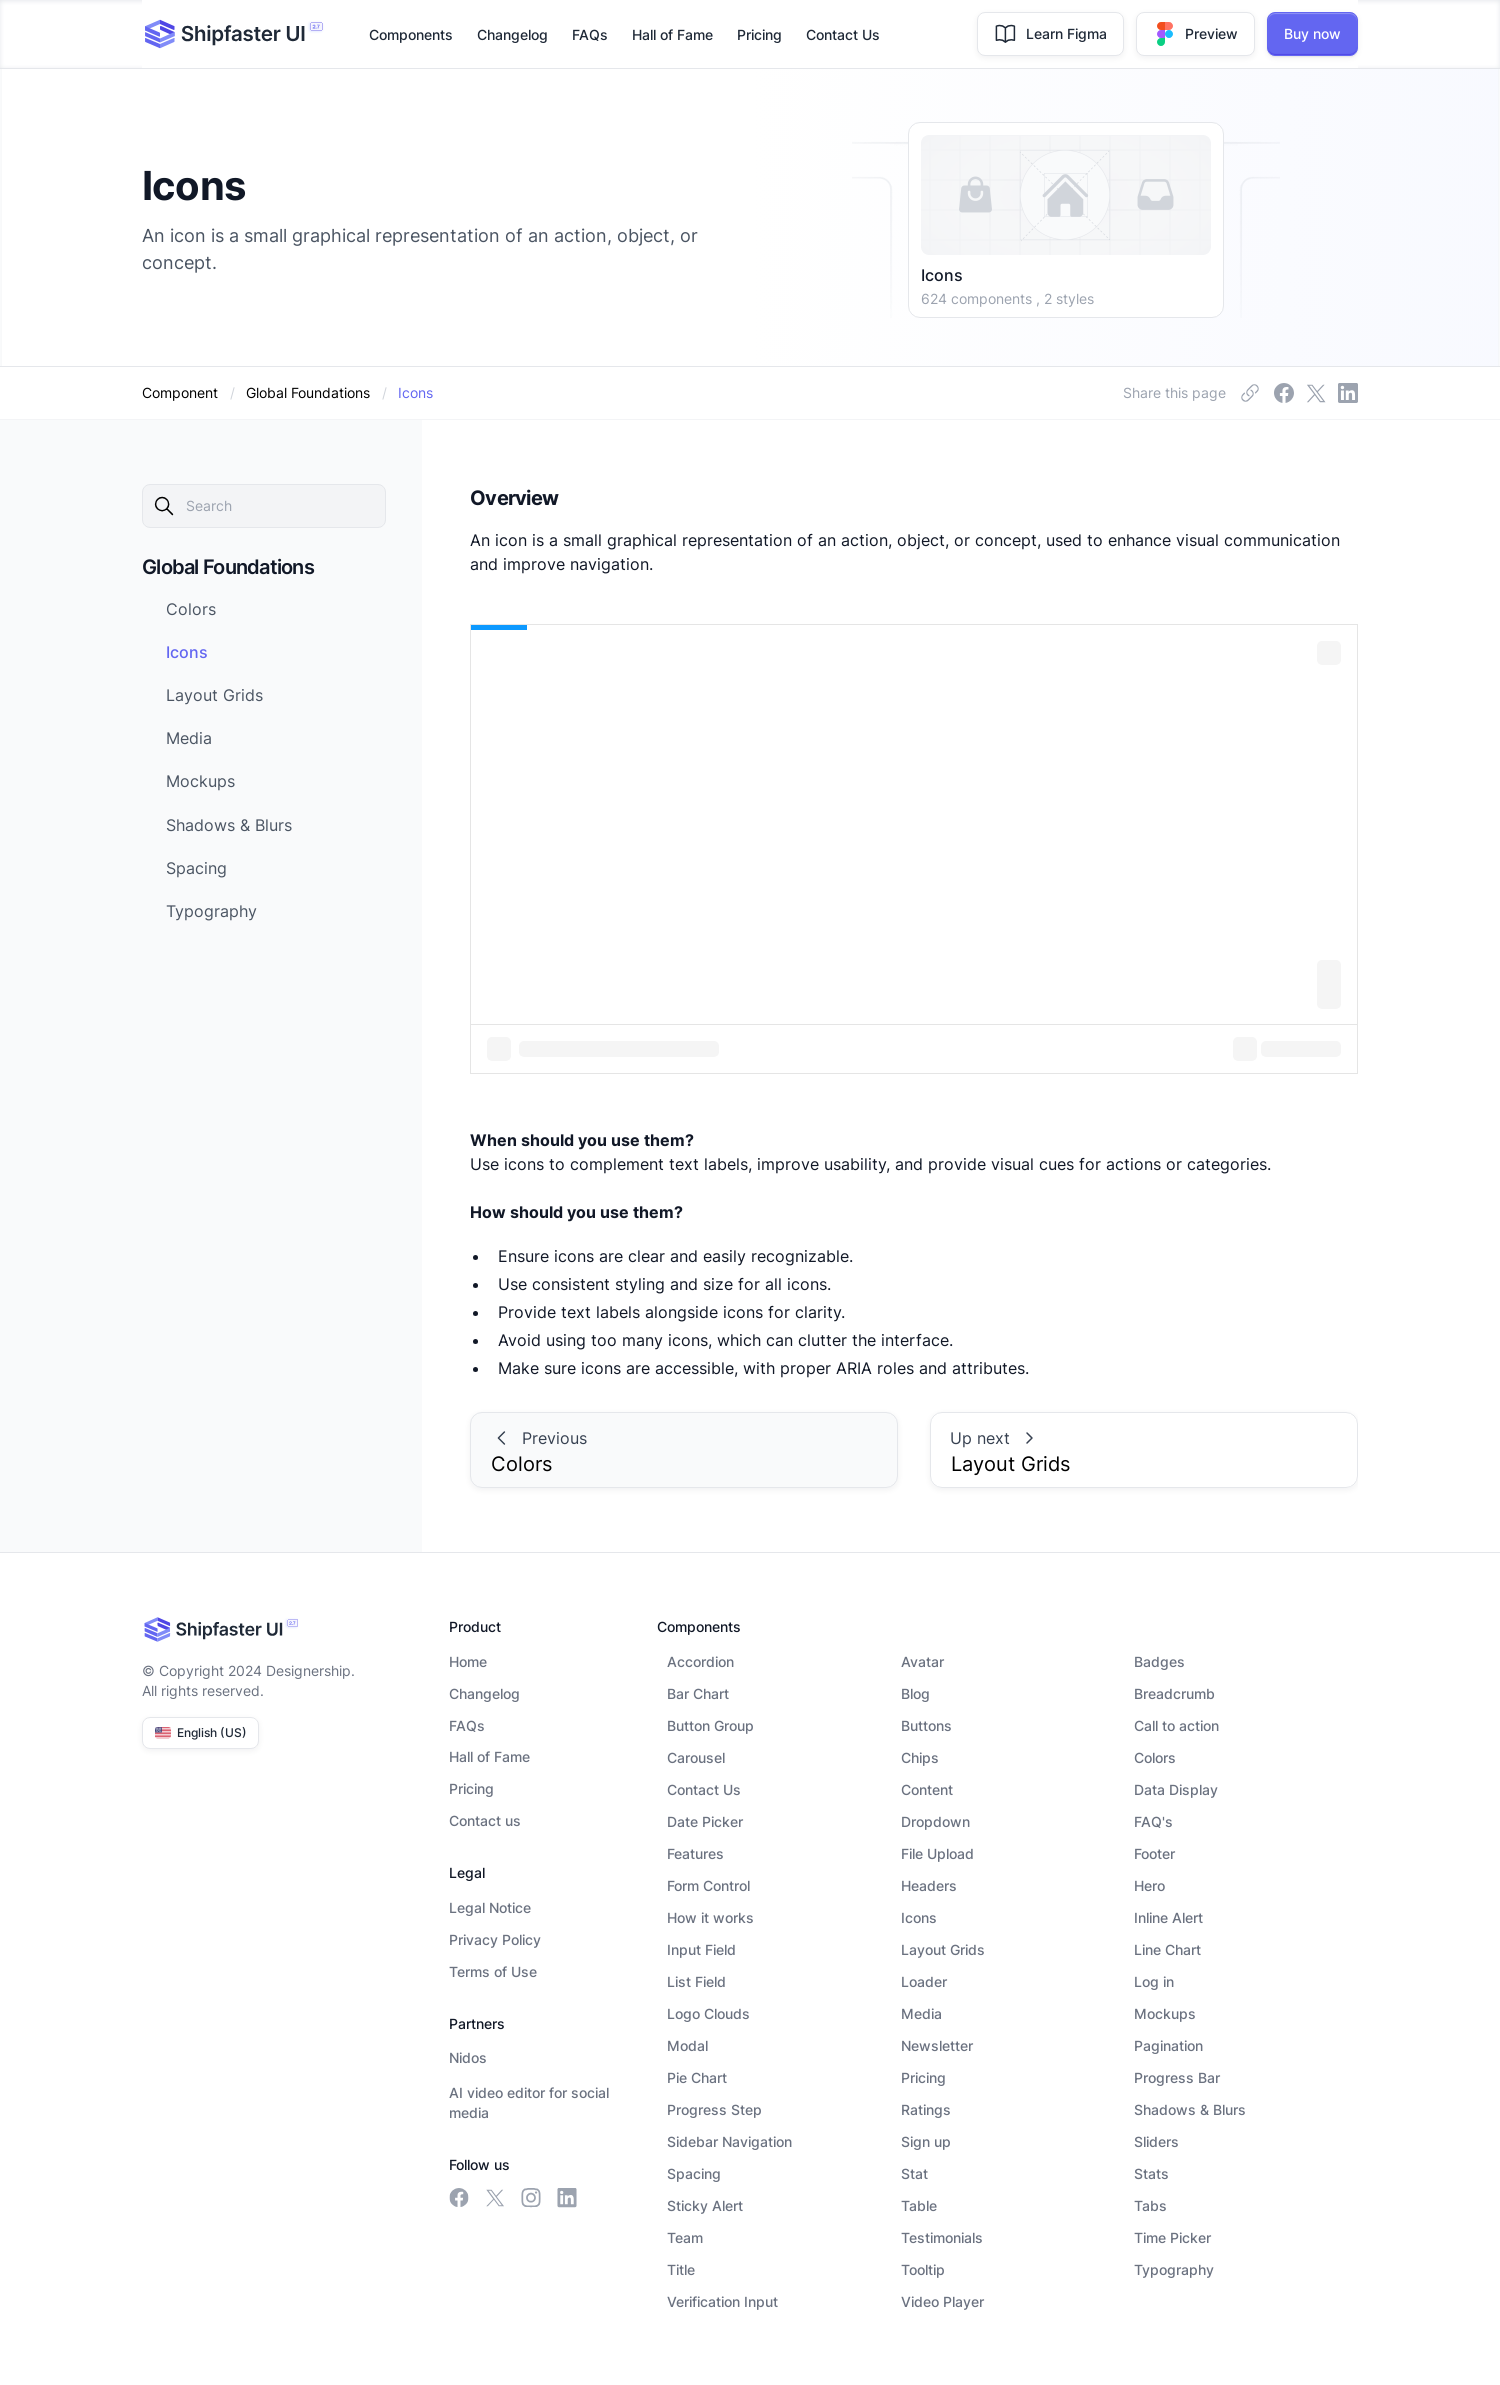 The width and height of the screenshot is (1500, 2385). What do you see at coordinates (942, 2237) in the screenshot?
I see `Testimonials` at bounding box center [942, 2237].